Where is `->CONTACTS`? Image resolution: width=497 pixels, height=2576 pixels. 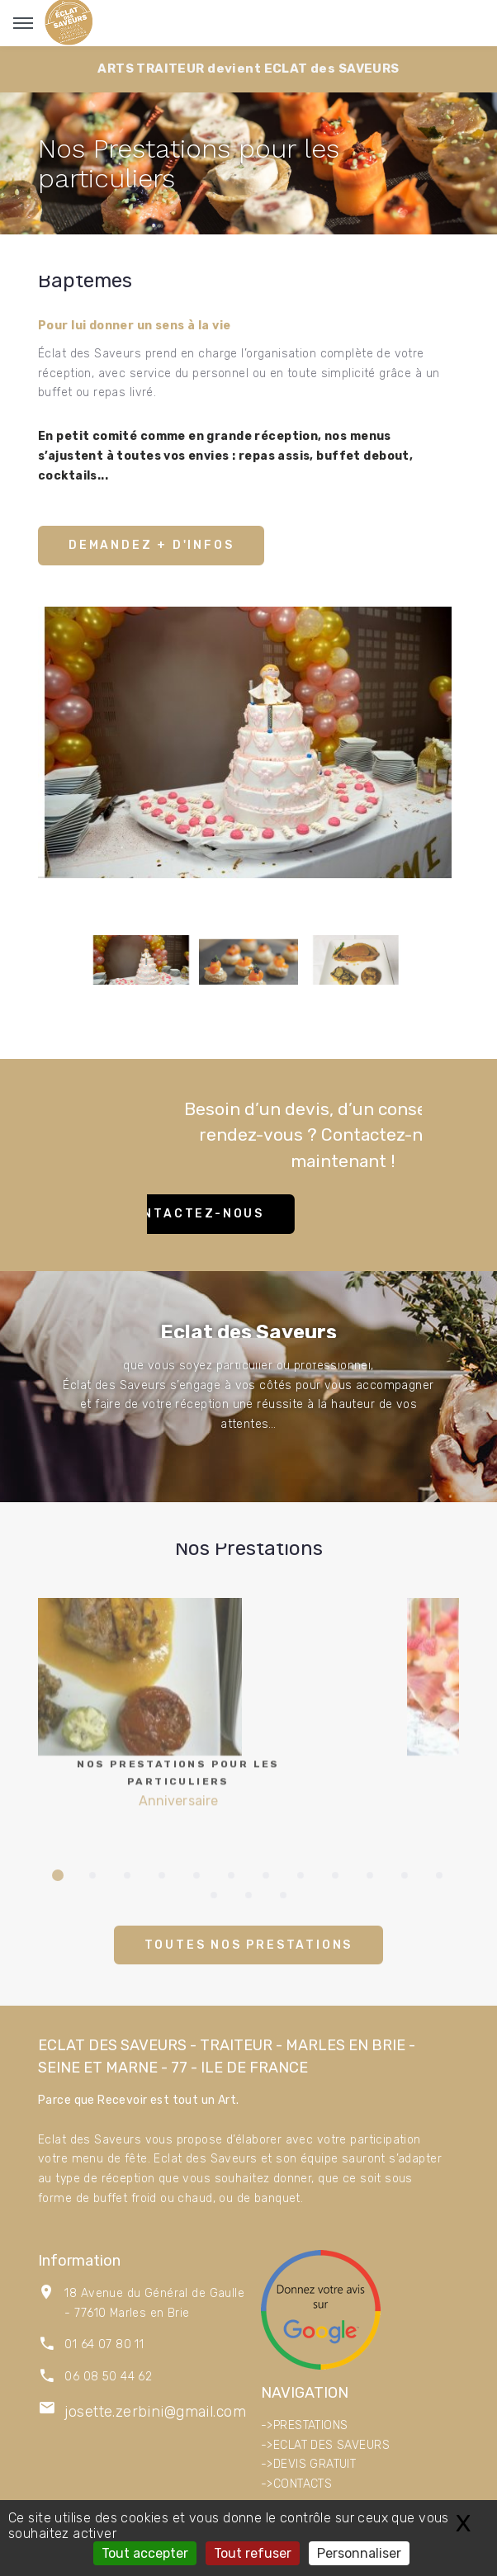
->CONTACTS is located at coordinates (296, 2484).